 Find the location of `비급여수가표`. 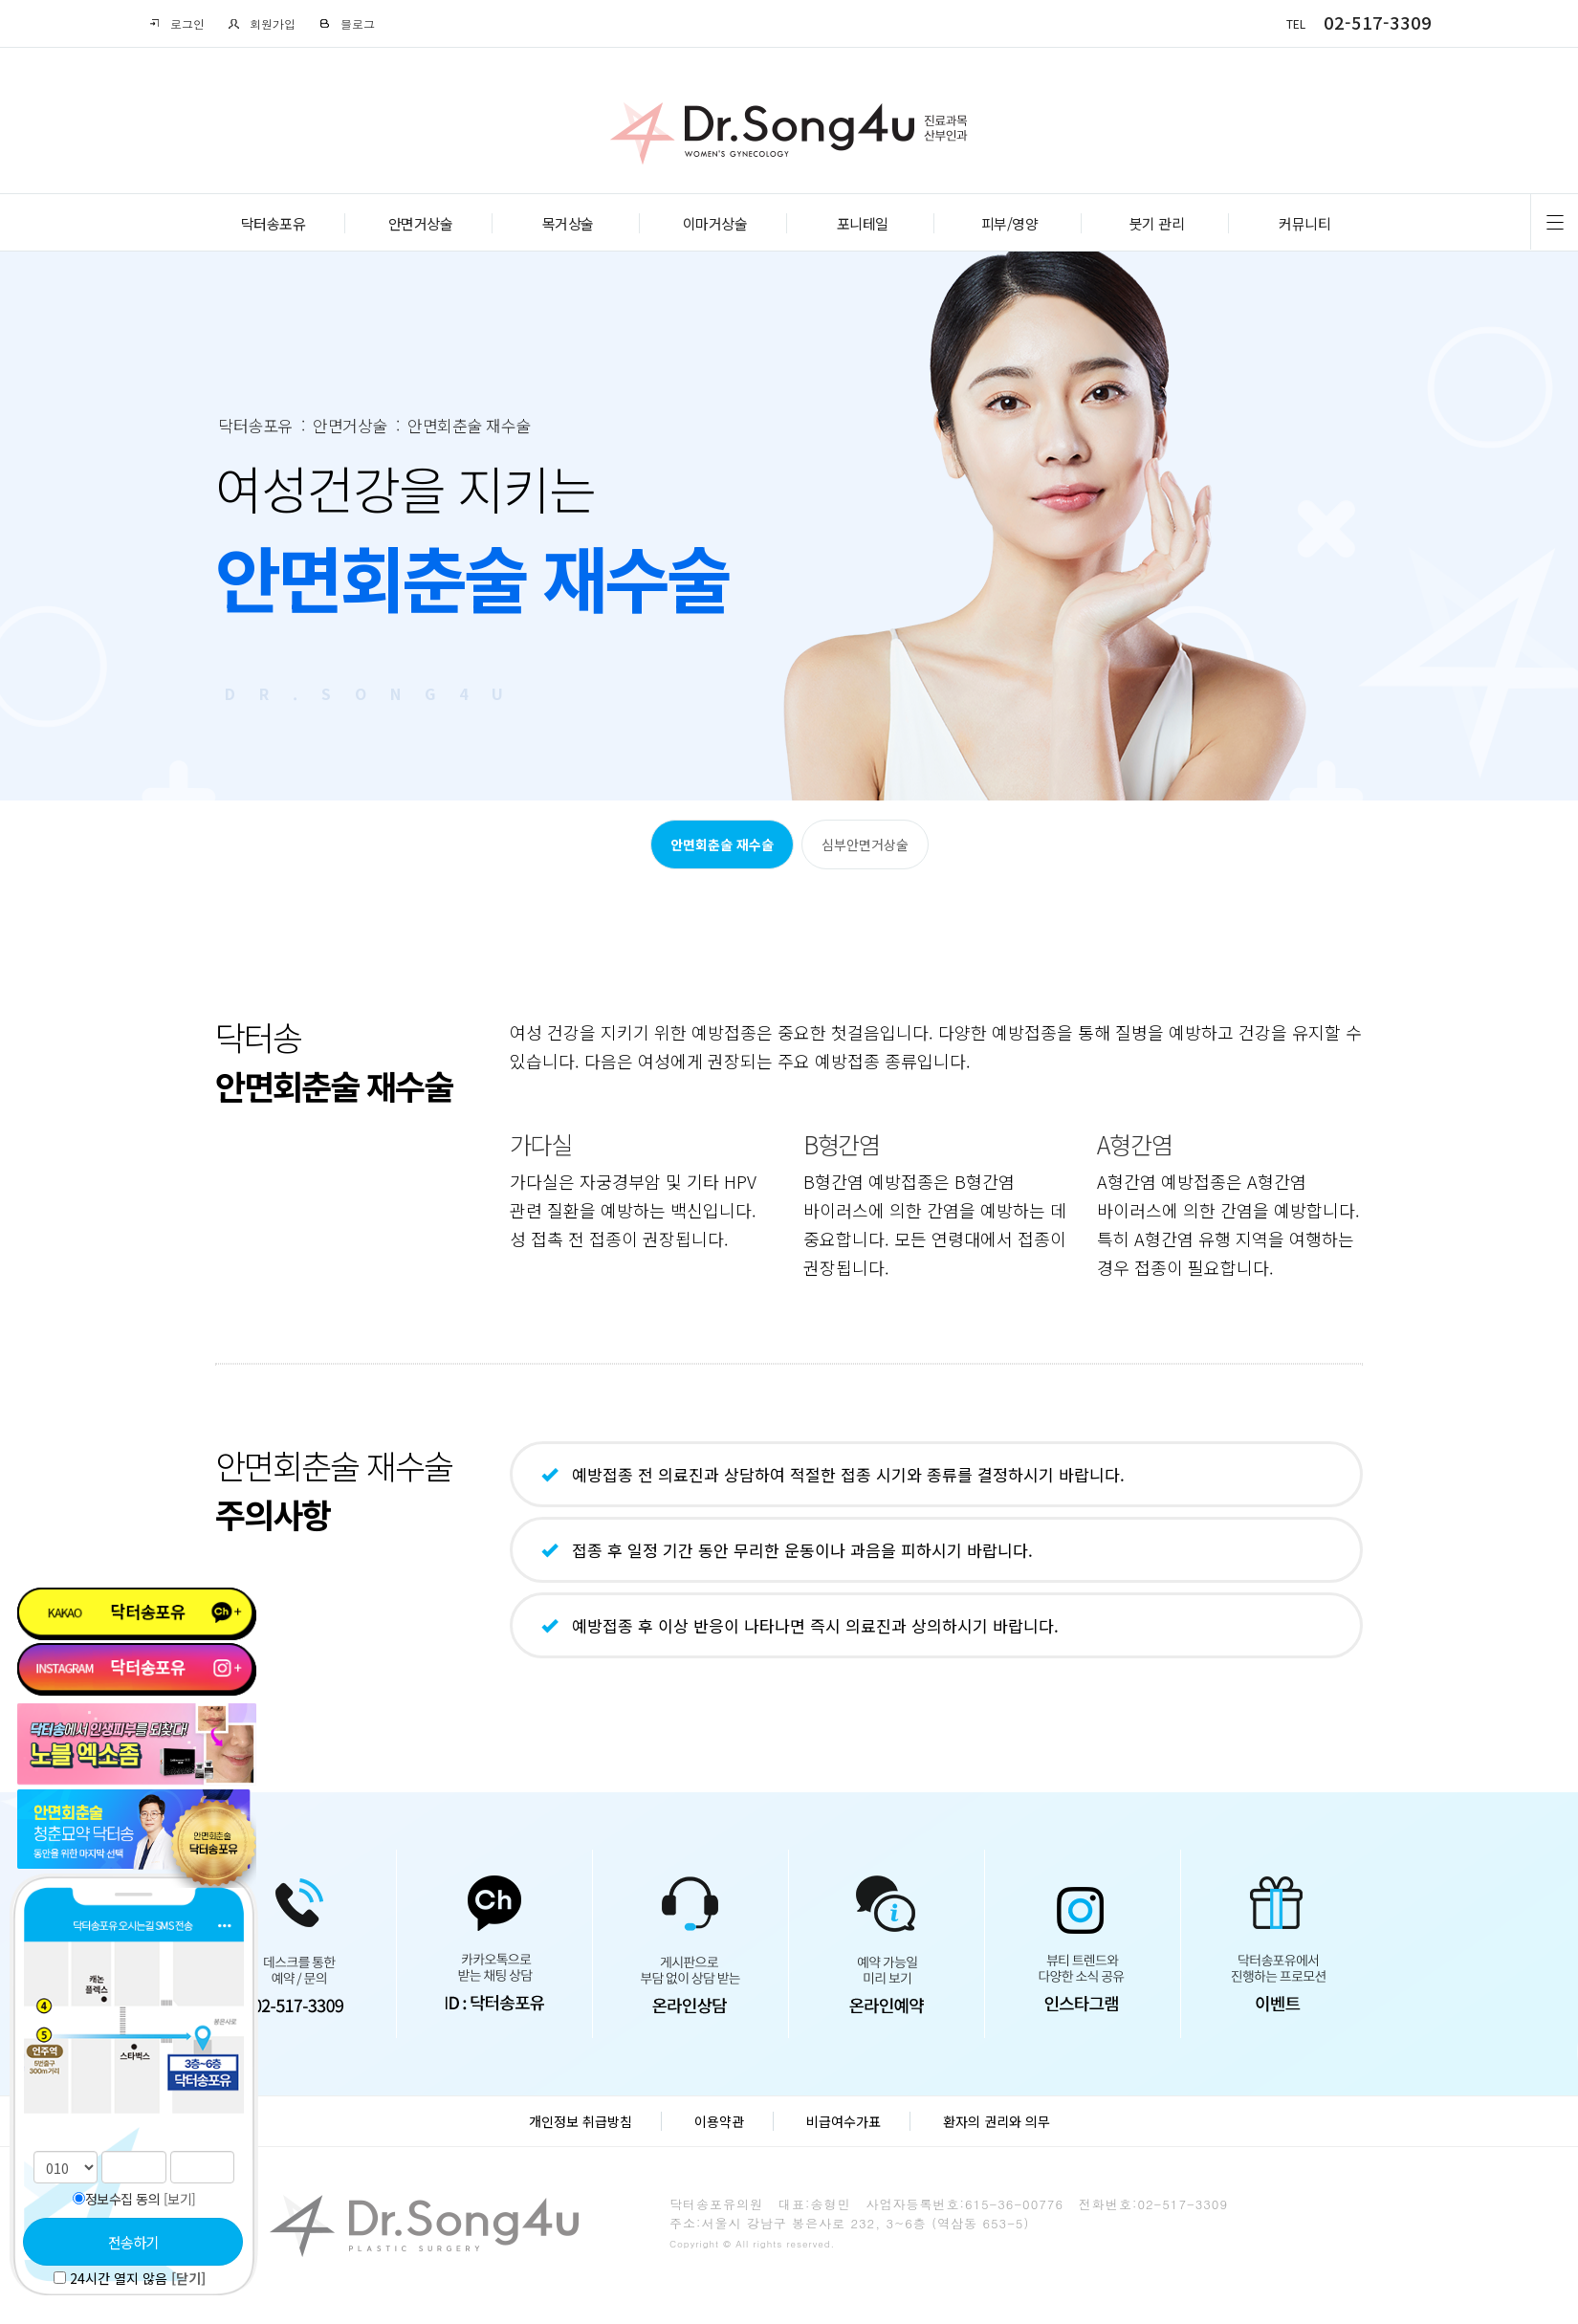

비급여수가표 is located at coordinates (843, 2121).